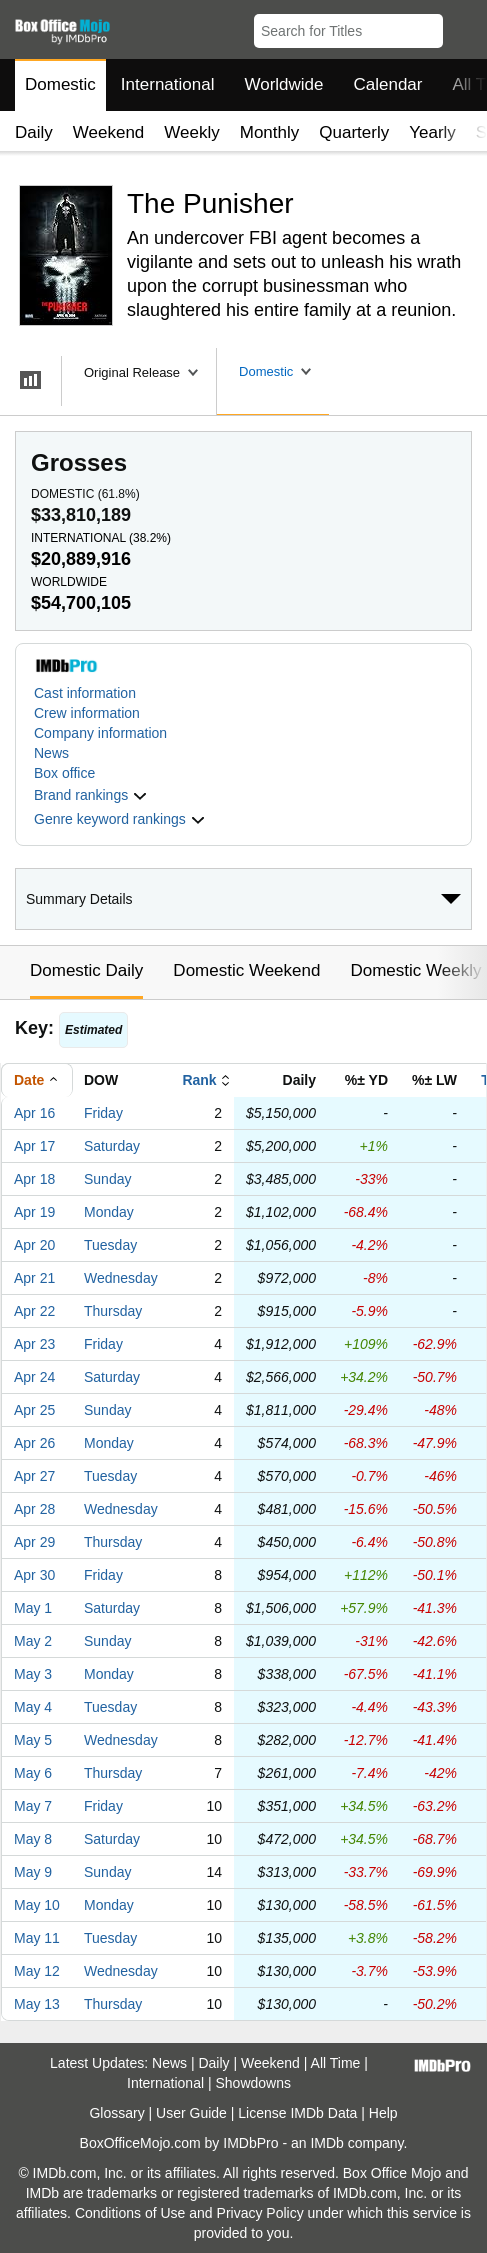 The height and width of the screenshot is (2253, 487). I want to click on News, so click(51, 753).